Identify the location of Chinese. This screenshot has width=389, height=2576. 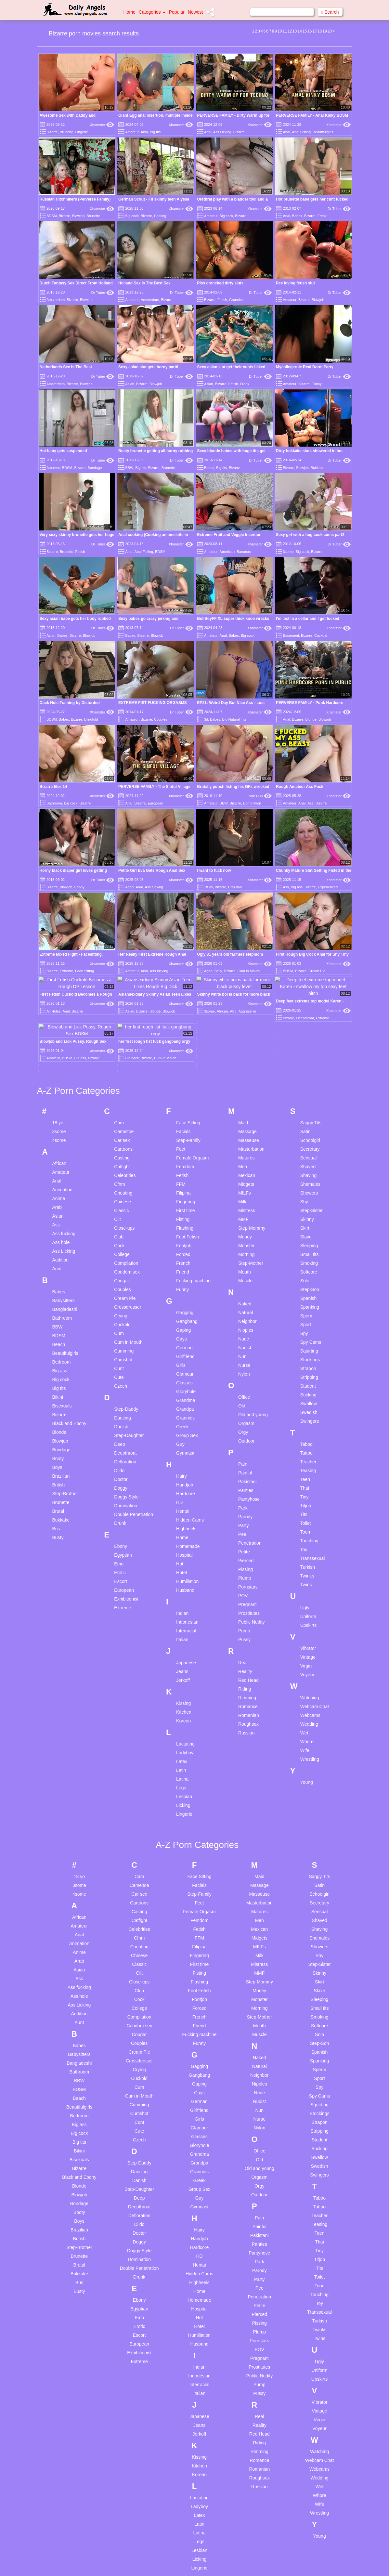
(122, 1054).